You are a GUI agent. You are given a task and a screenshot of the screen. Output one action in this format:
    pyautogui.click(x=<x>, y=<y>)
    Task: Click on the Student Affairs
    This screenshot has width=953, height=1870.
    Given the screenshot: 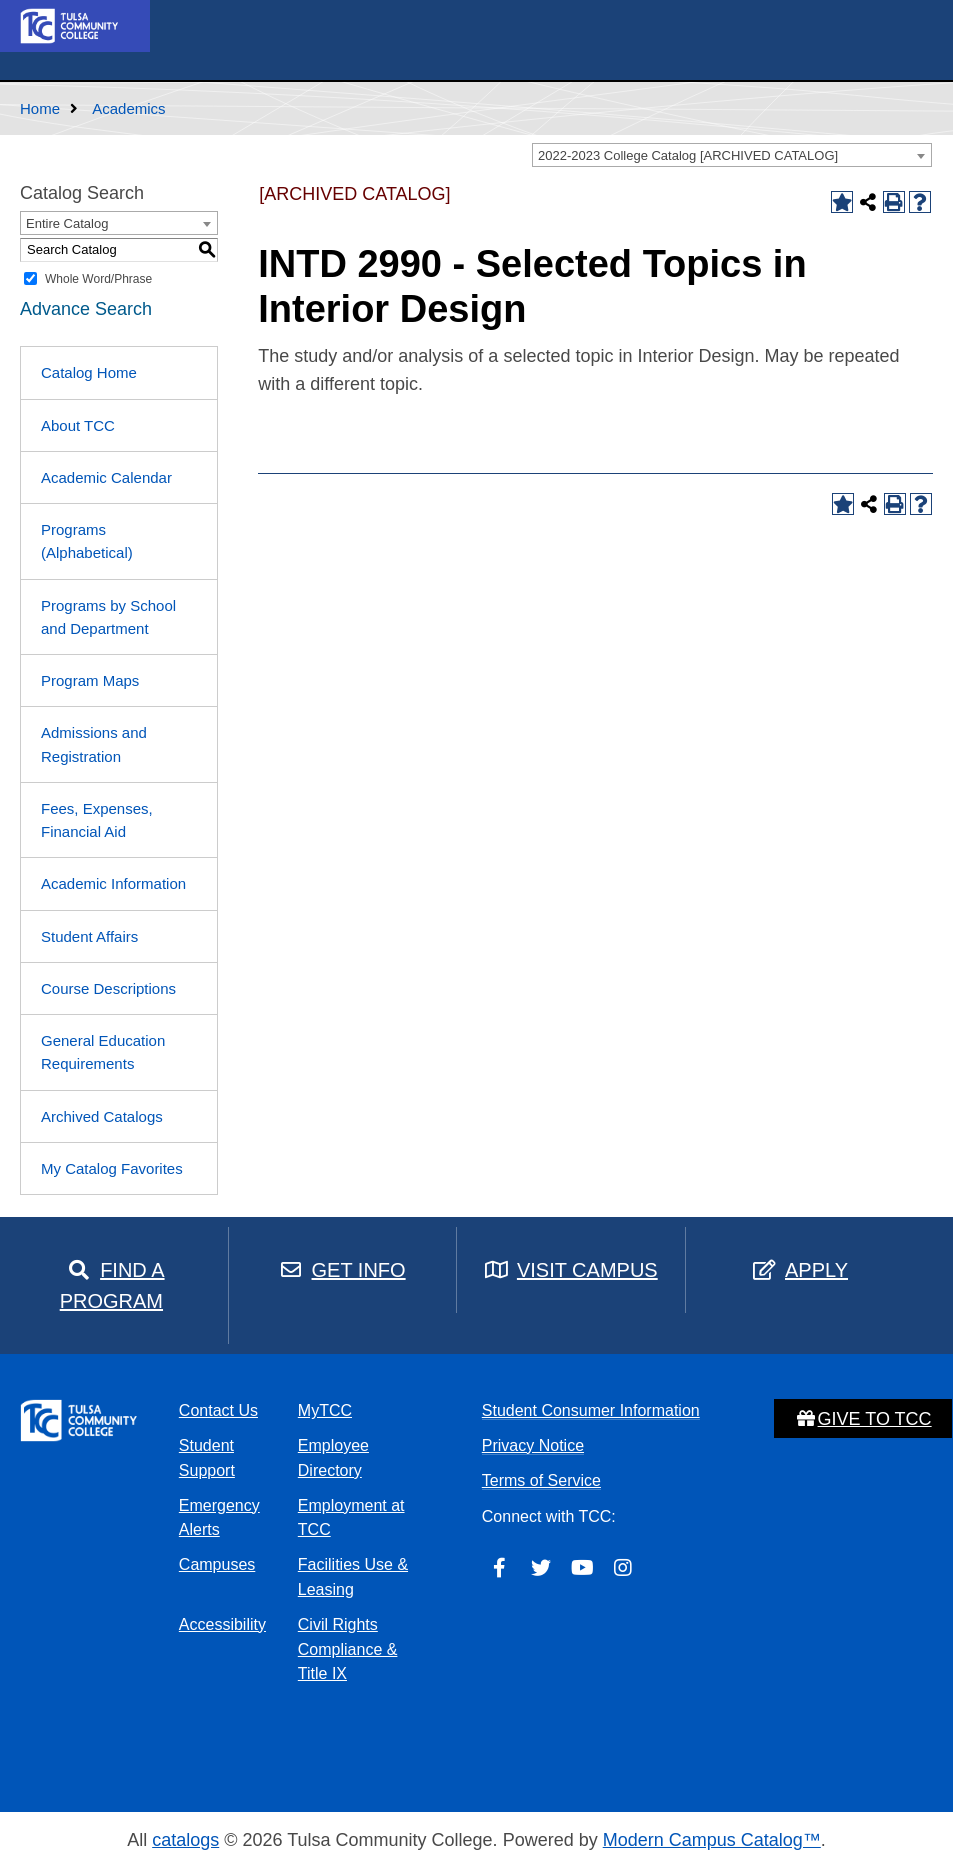 What is the action you would take?
    pyautogui.click(x=89, y=936)
    